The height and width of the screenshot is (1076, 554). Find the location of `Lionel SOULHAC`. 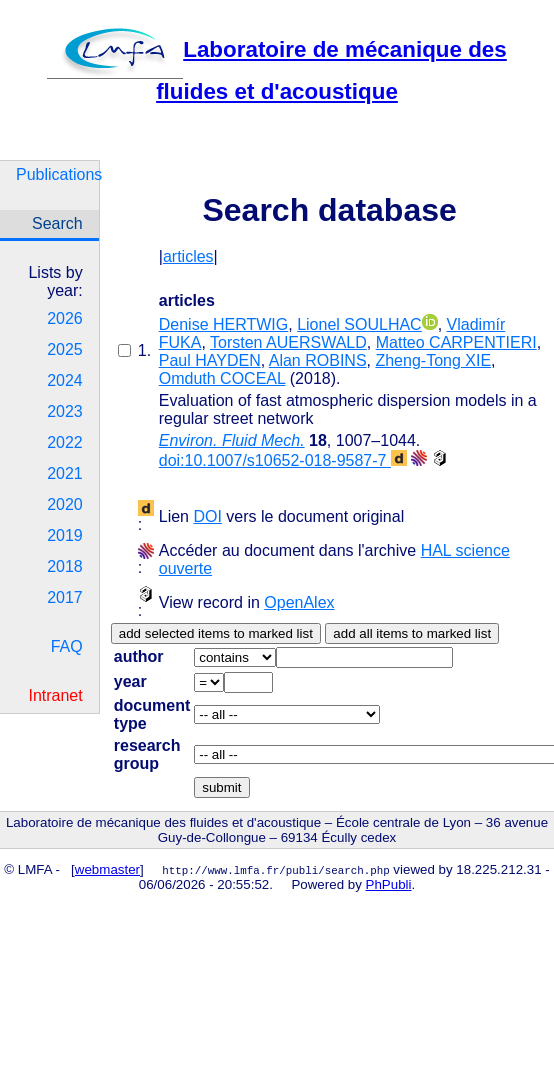

Lionel SOULHAC is located at coordinates (359, 324).